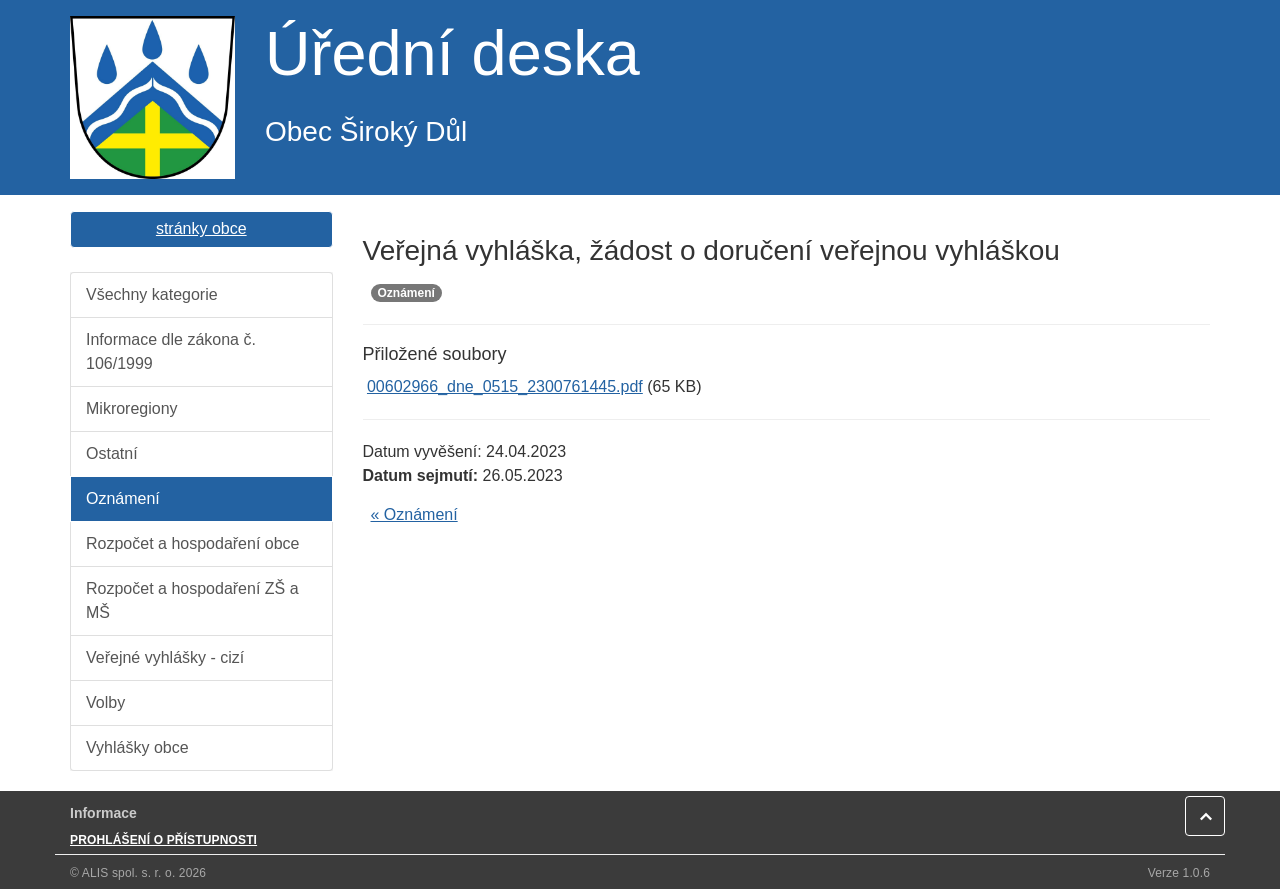  Describe the element at coordinates (123, 498) in the screenshot. I see `Oznámení` at that location.